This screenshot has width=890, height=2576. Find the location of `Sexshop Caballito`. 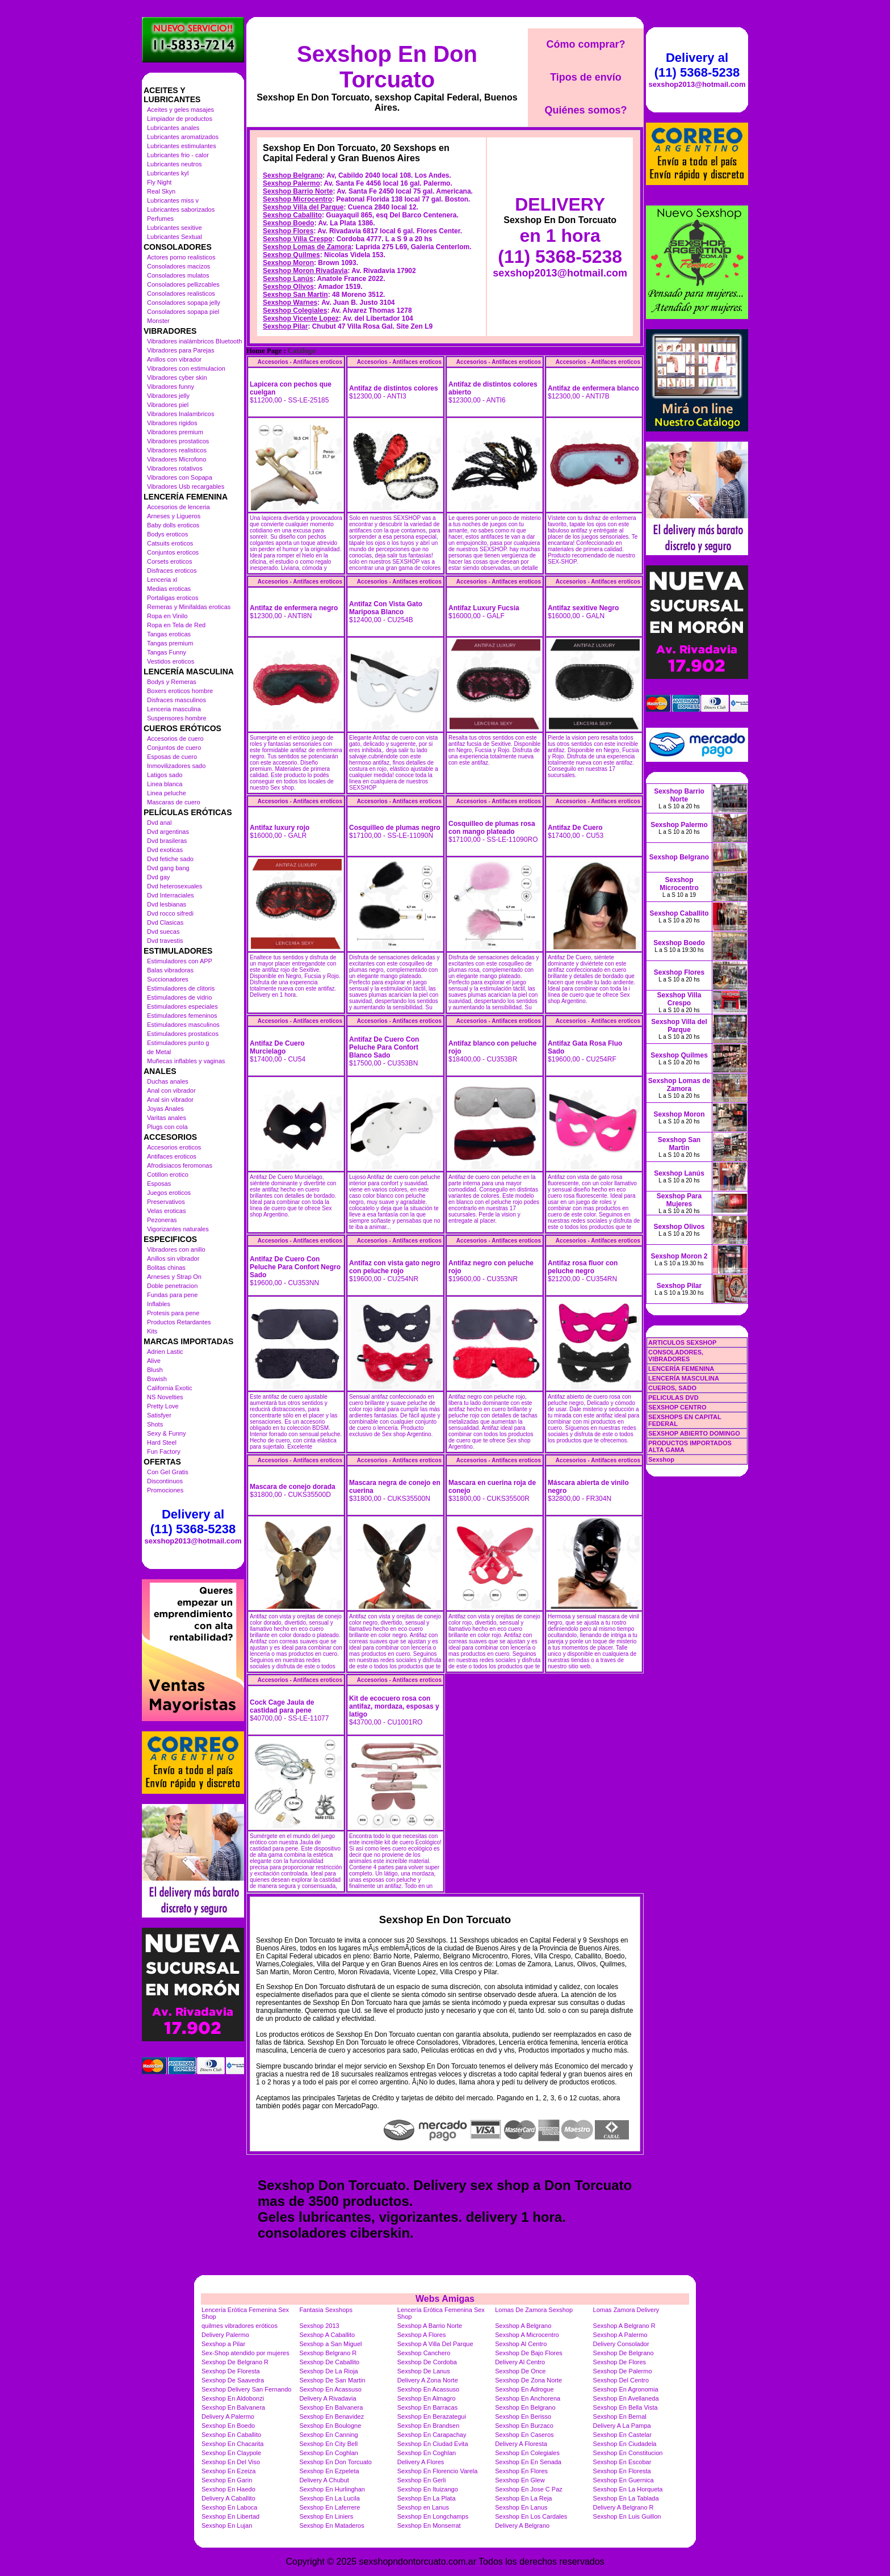

Sexshop Caballito is located at coordinates (292, 215).